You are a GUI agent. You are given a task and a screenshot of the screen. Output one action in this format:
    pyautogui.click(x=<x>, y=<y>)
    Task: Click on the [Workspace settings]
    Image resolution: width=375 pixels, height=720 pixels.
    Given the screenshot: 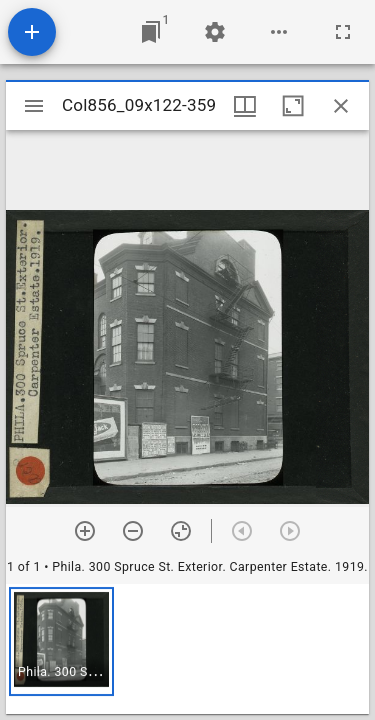 What is the action you would take?
    pyautogui.click(x=215, y=32)
    